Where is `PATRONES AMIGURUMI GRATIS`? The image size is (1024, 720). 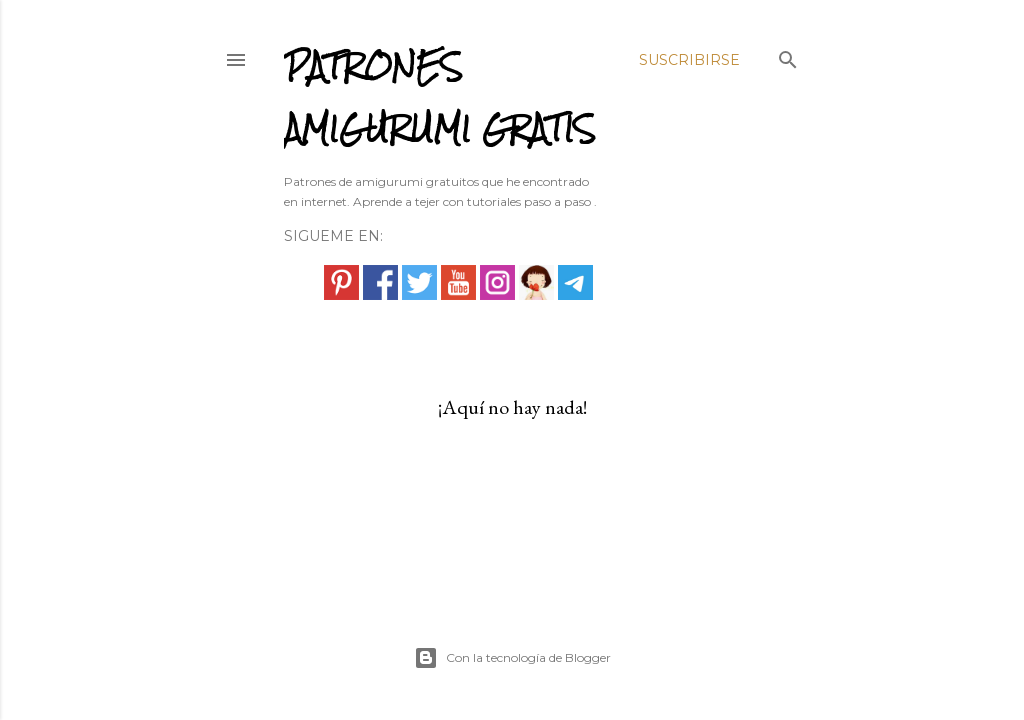
PATRONES AMIGURUMI GRATIS is located at coordinates (440, 97).